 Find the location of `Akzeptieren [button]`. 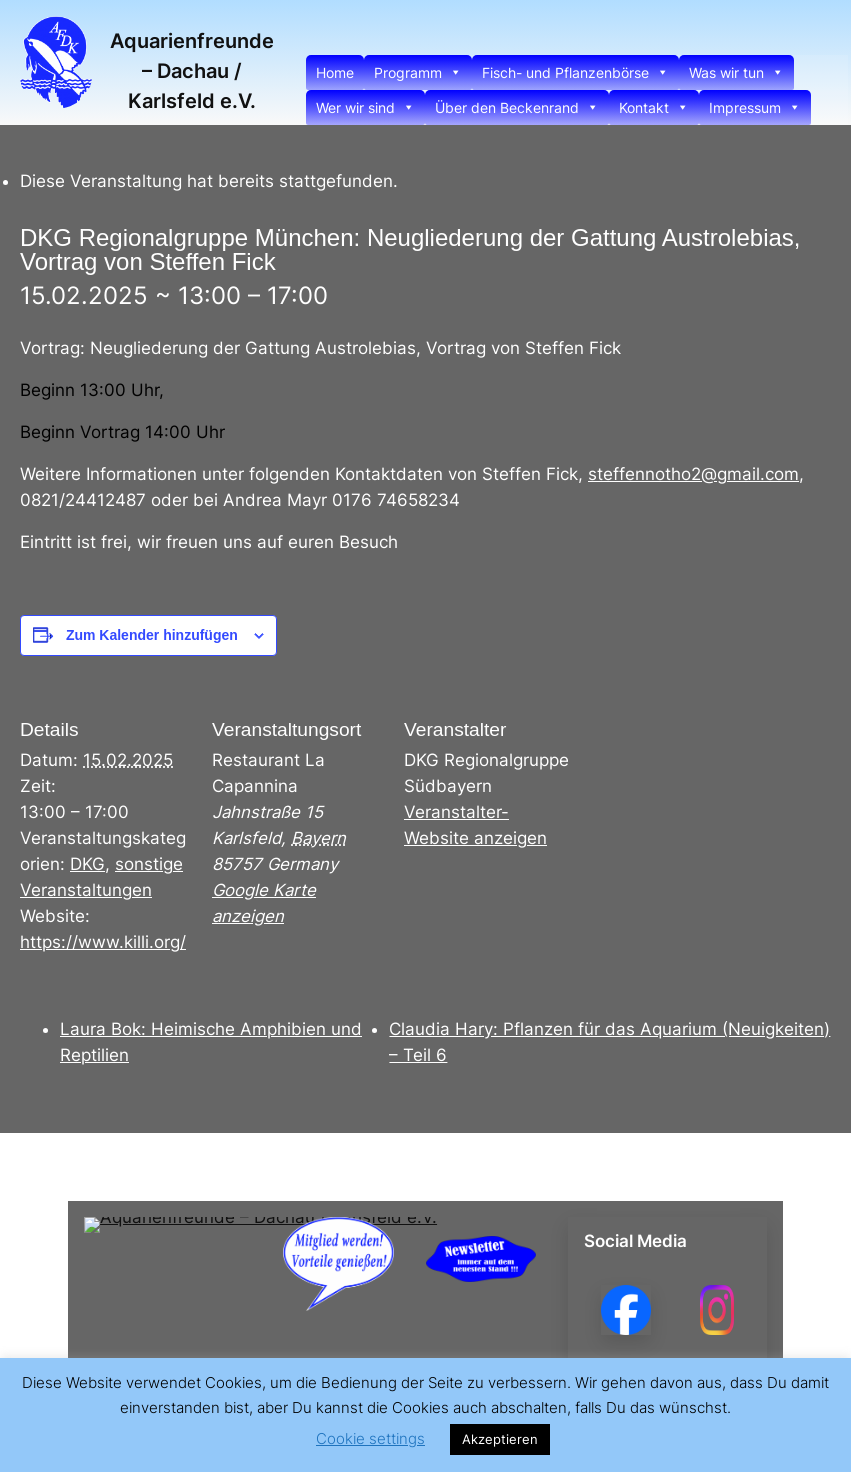

Akzeptieren [button] is located at coordinates (500, 1439).